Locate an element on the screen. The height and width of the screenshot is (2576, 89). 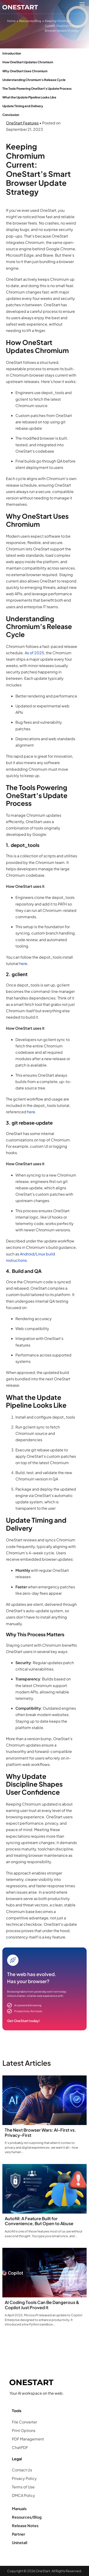
here is located at coordinates (23, 963).